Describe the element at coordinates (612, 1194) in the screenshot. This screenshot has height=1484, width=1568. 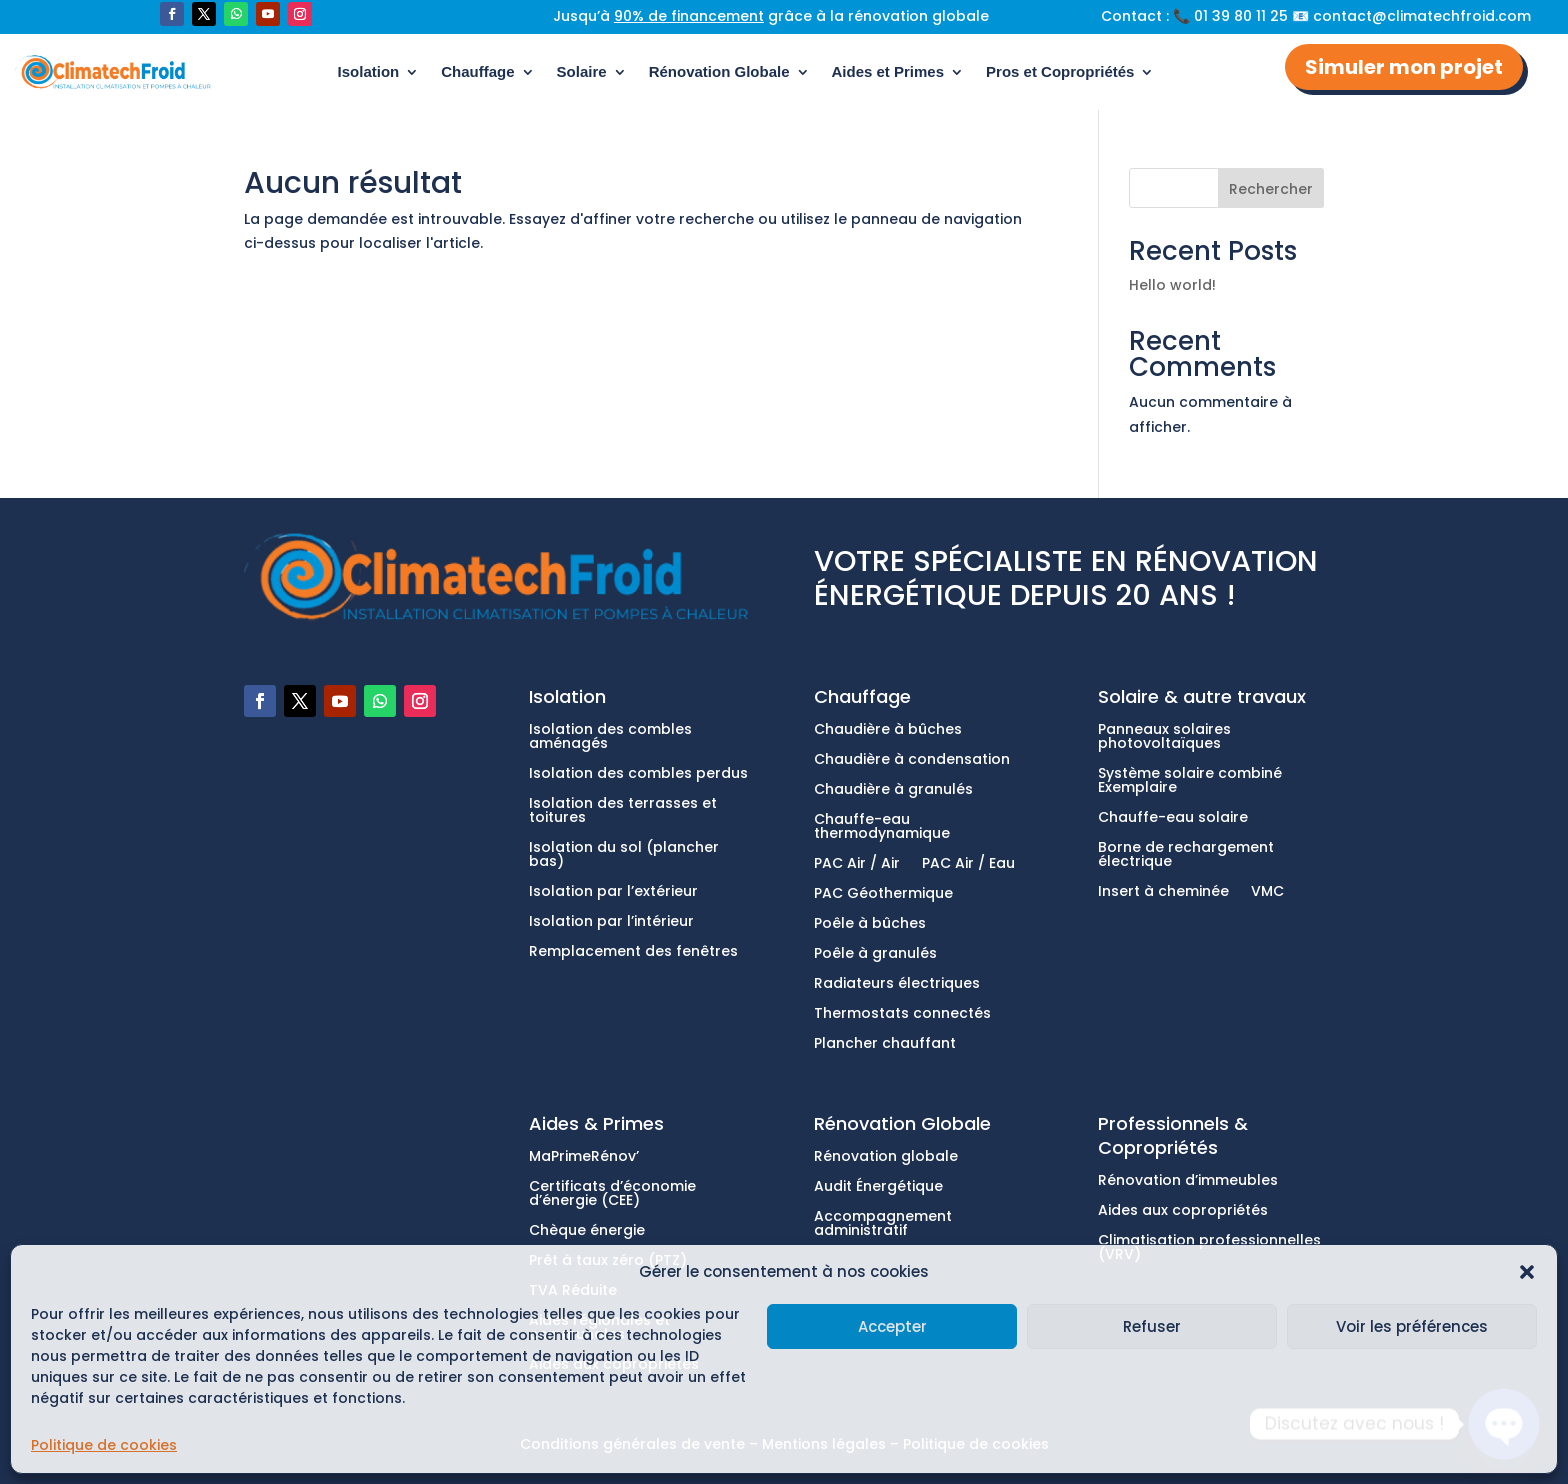
I see `Certificats d’économie d’énergie (CEE)` at that location.